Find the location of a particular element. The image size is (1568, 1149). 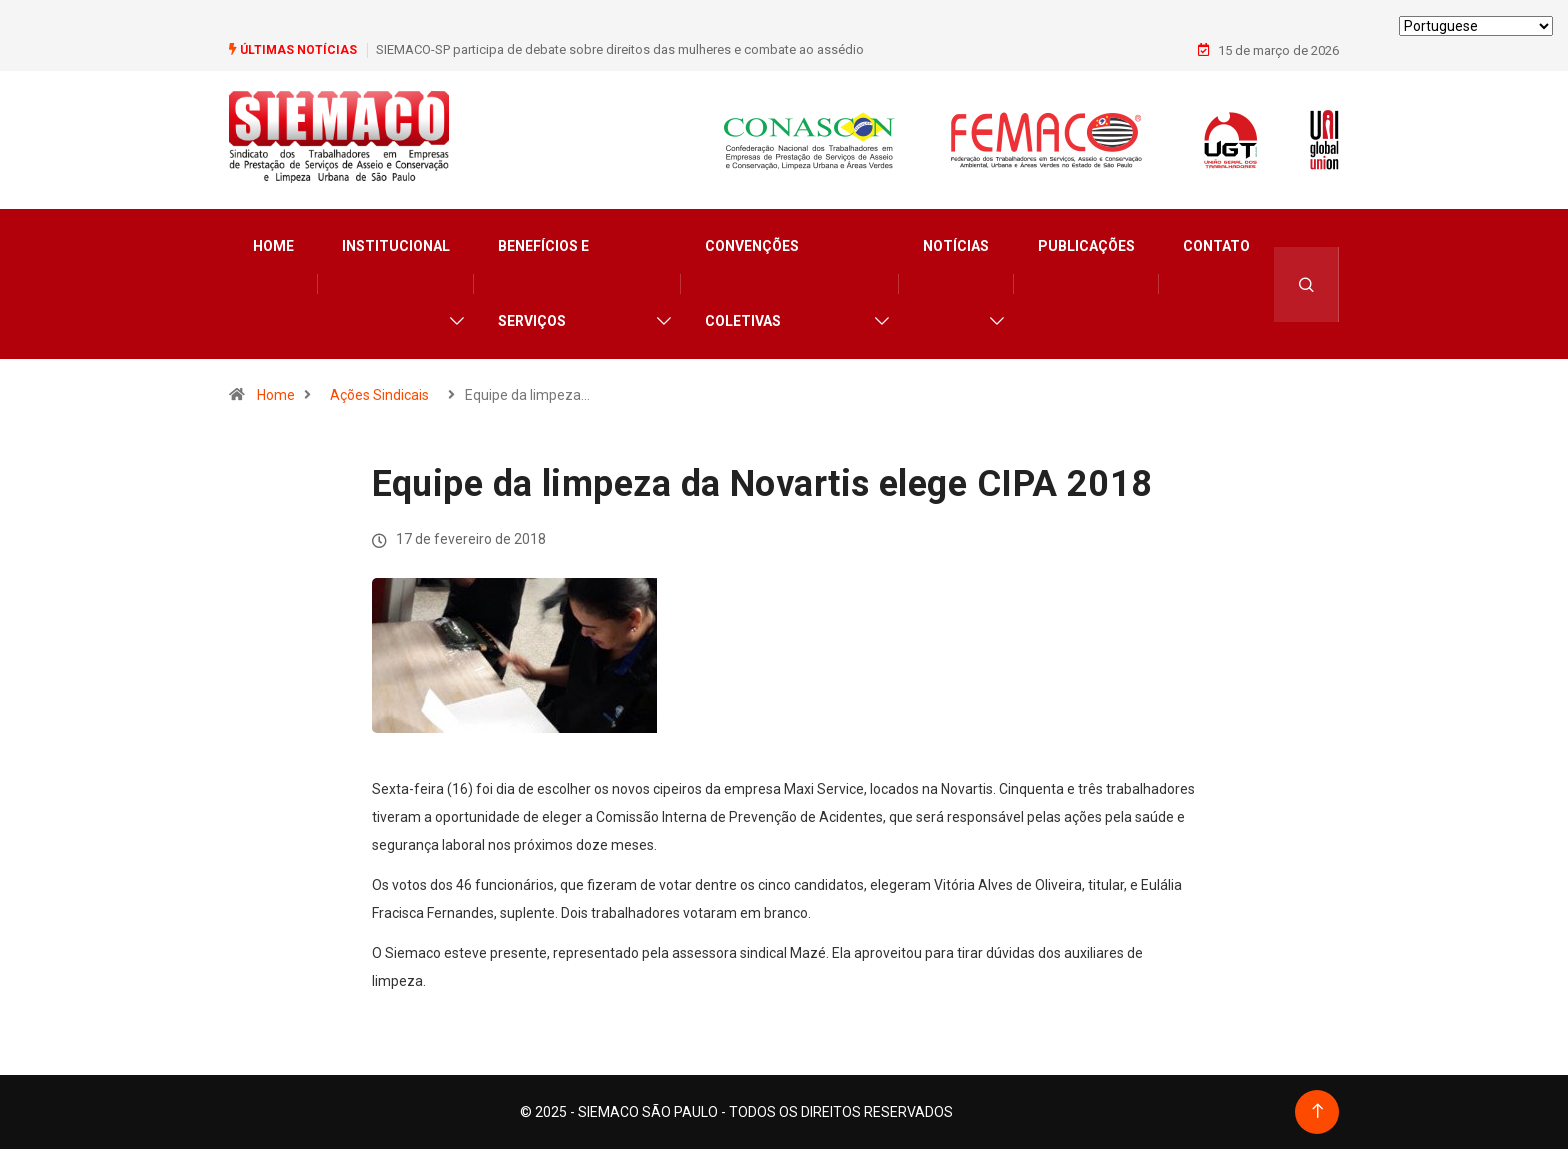

Institucional is located at coordinates (396, 246).